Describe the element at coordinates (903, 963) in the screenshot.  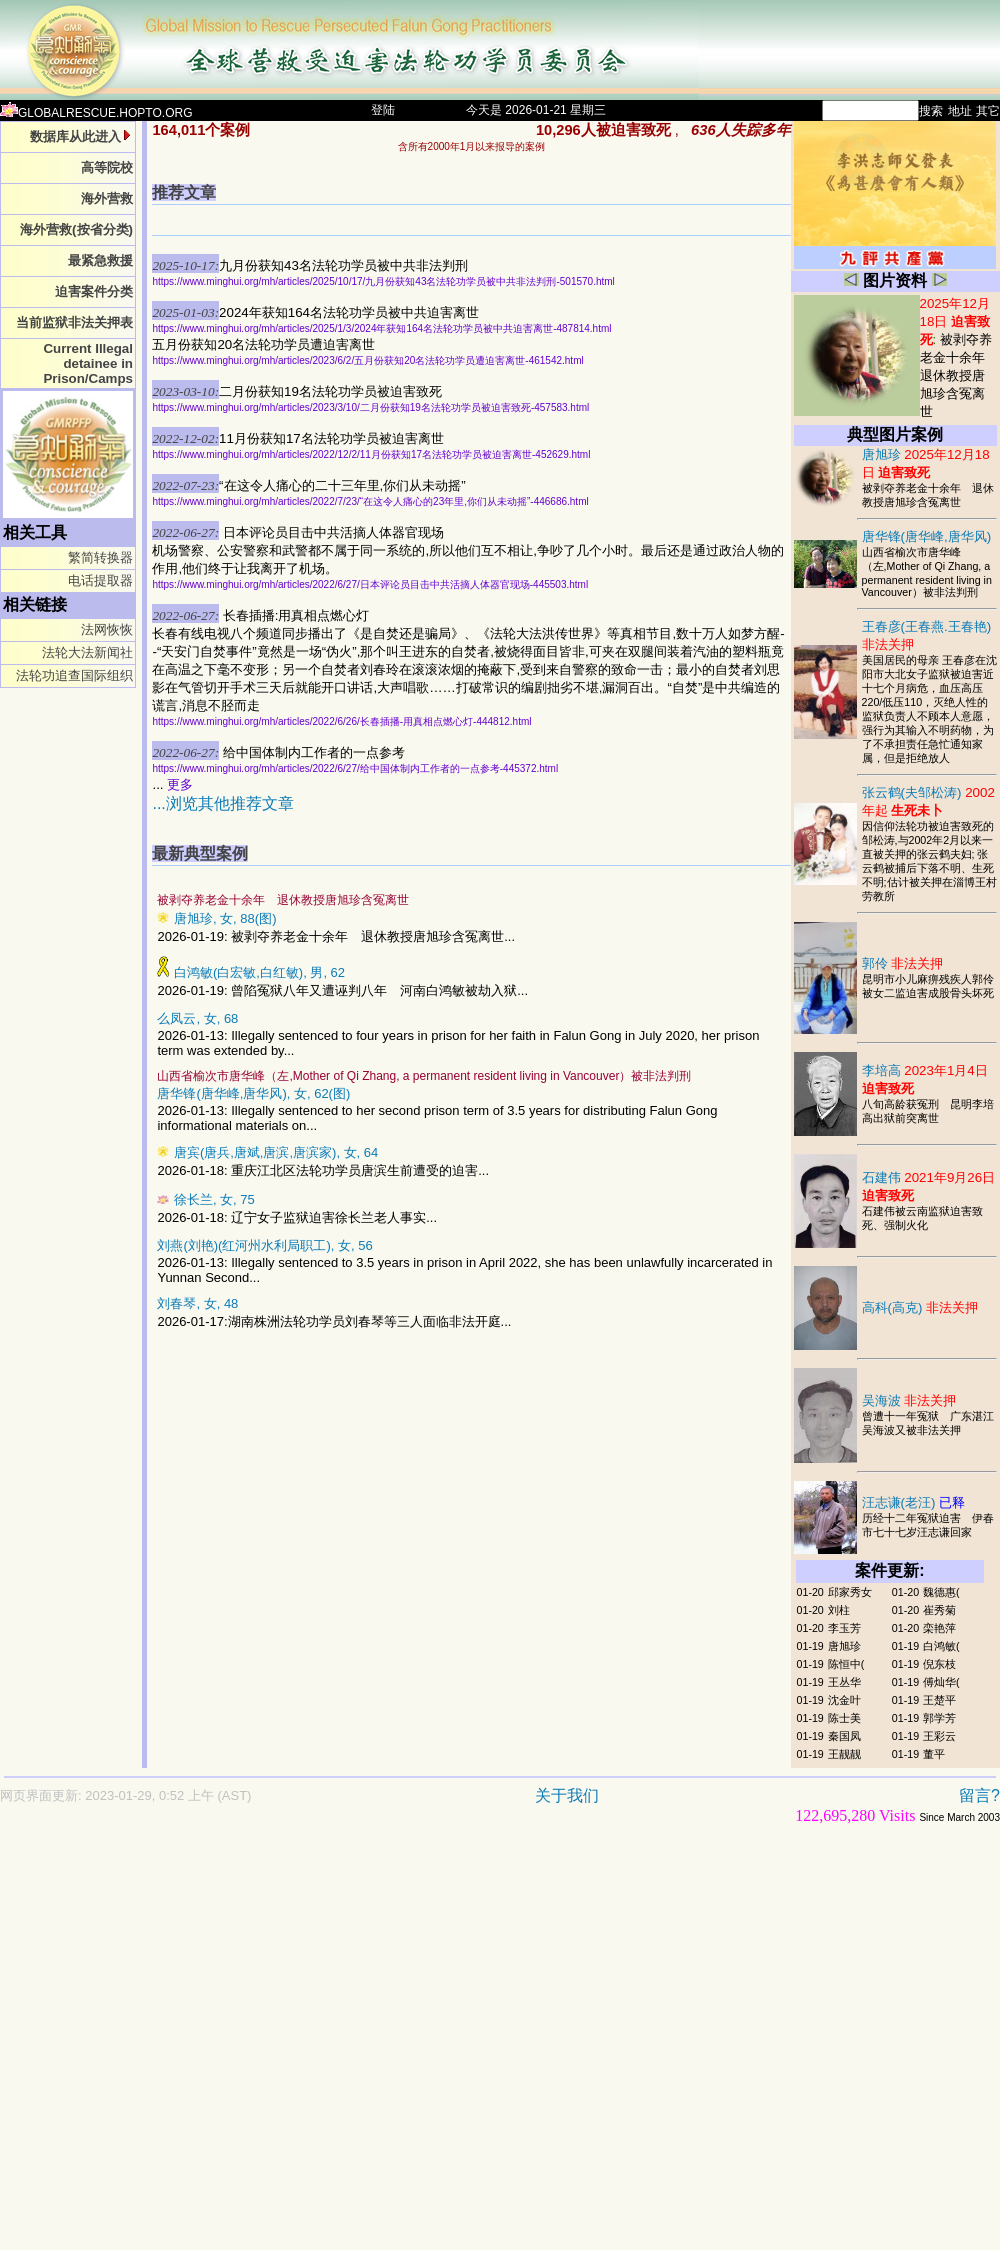
I see `郭伶` at that location.